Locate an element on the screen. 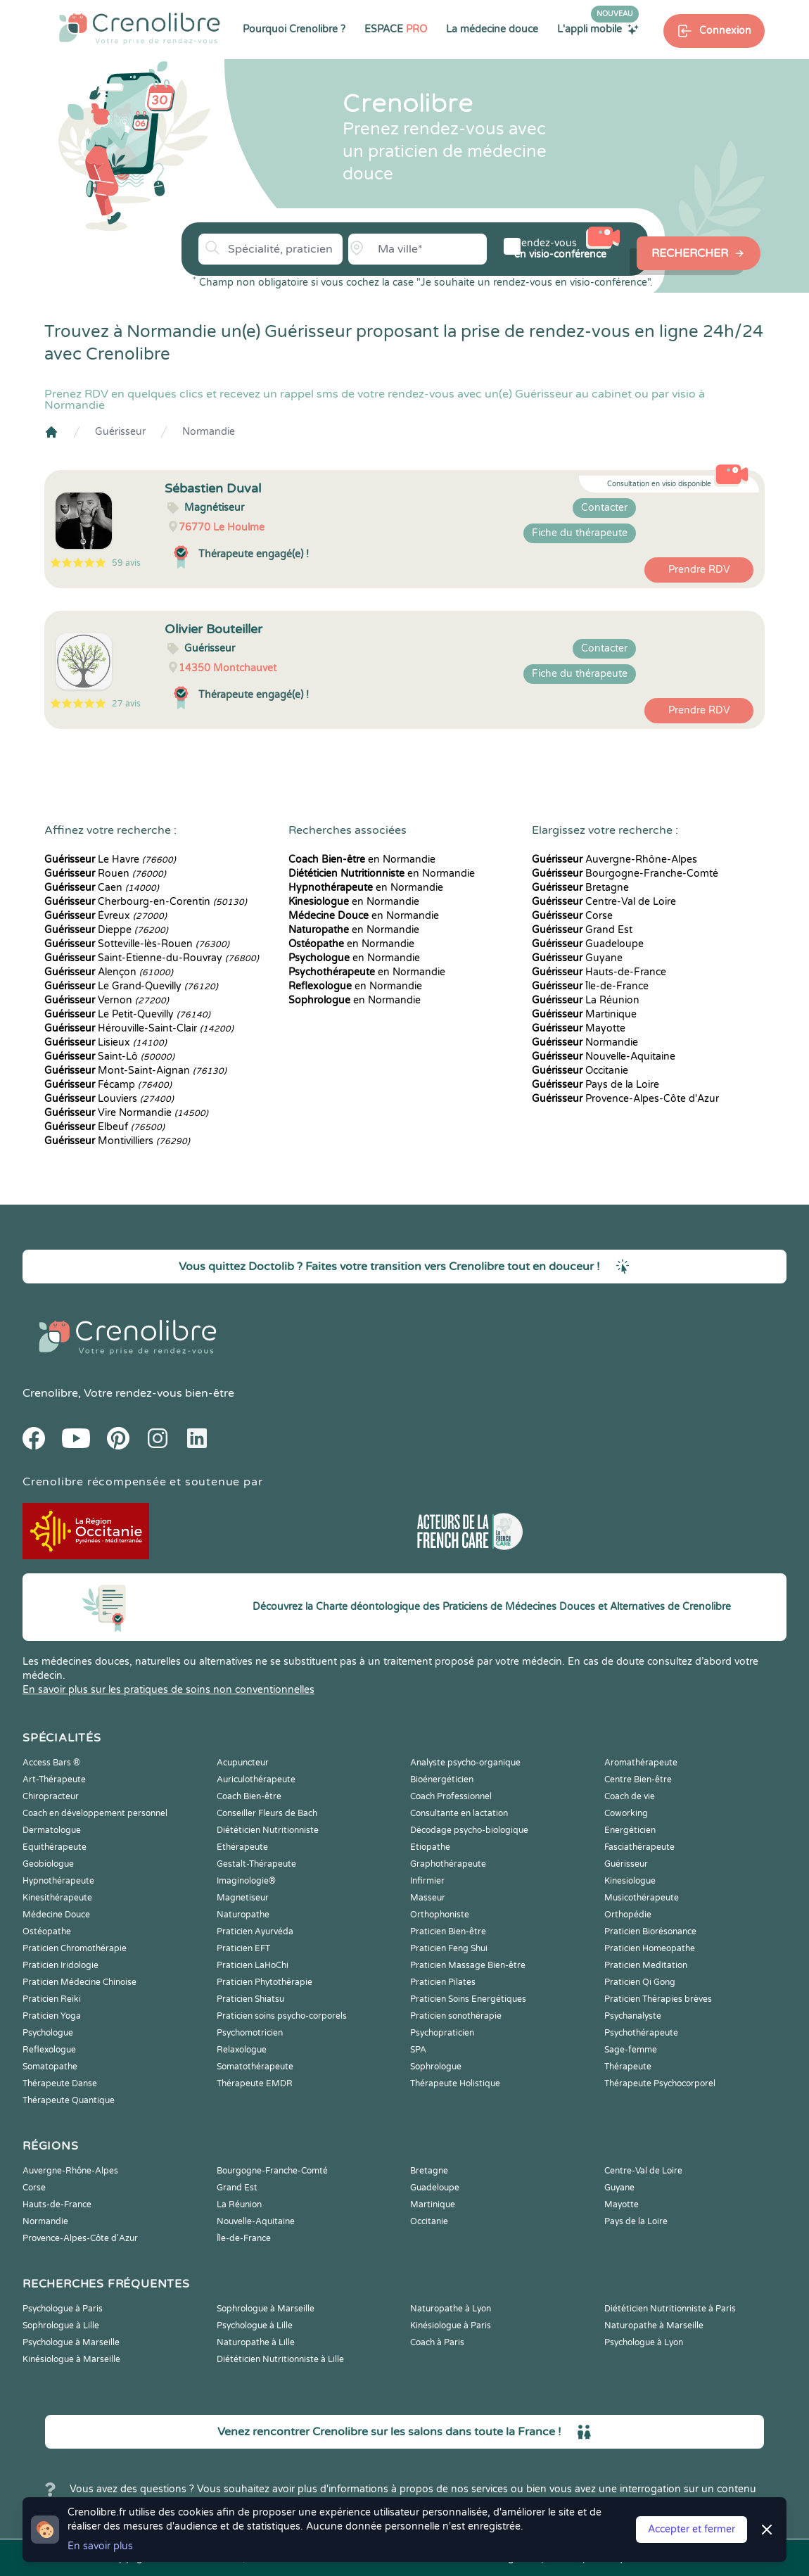 The width and height of the screenshot is (809, 2576). Praticien Shiatsu is located at coordinates (250, 1999).